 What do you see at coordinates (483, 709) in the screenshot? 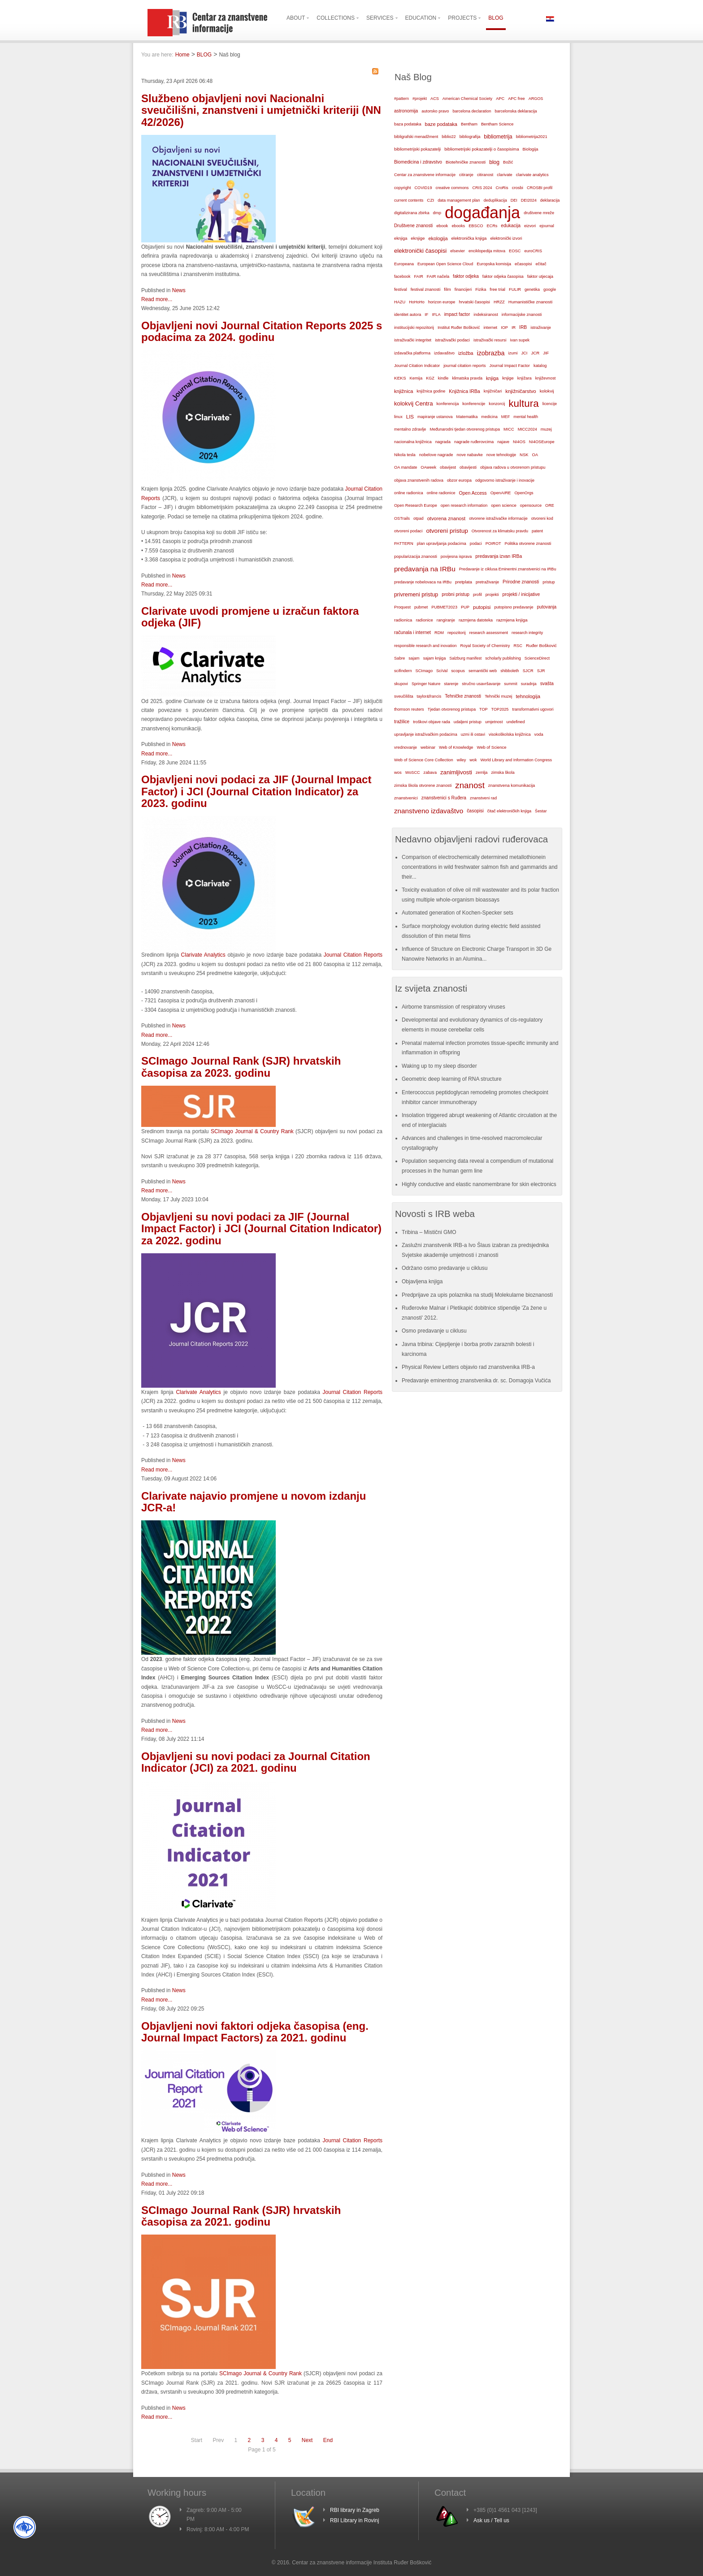
I see `TOP` at bounding box center [483, 709].